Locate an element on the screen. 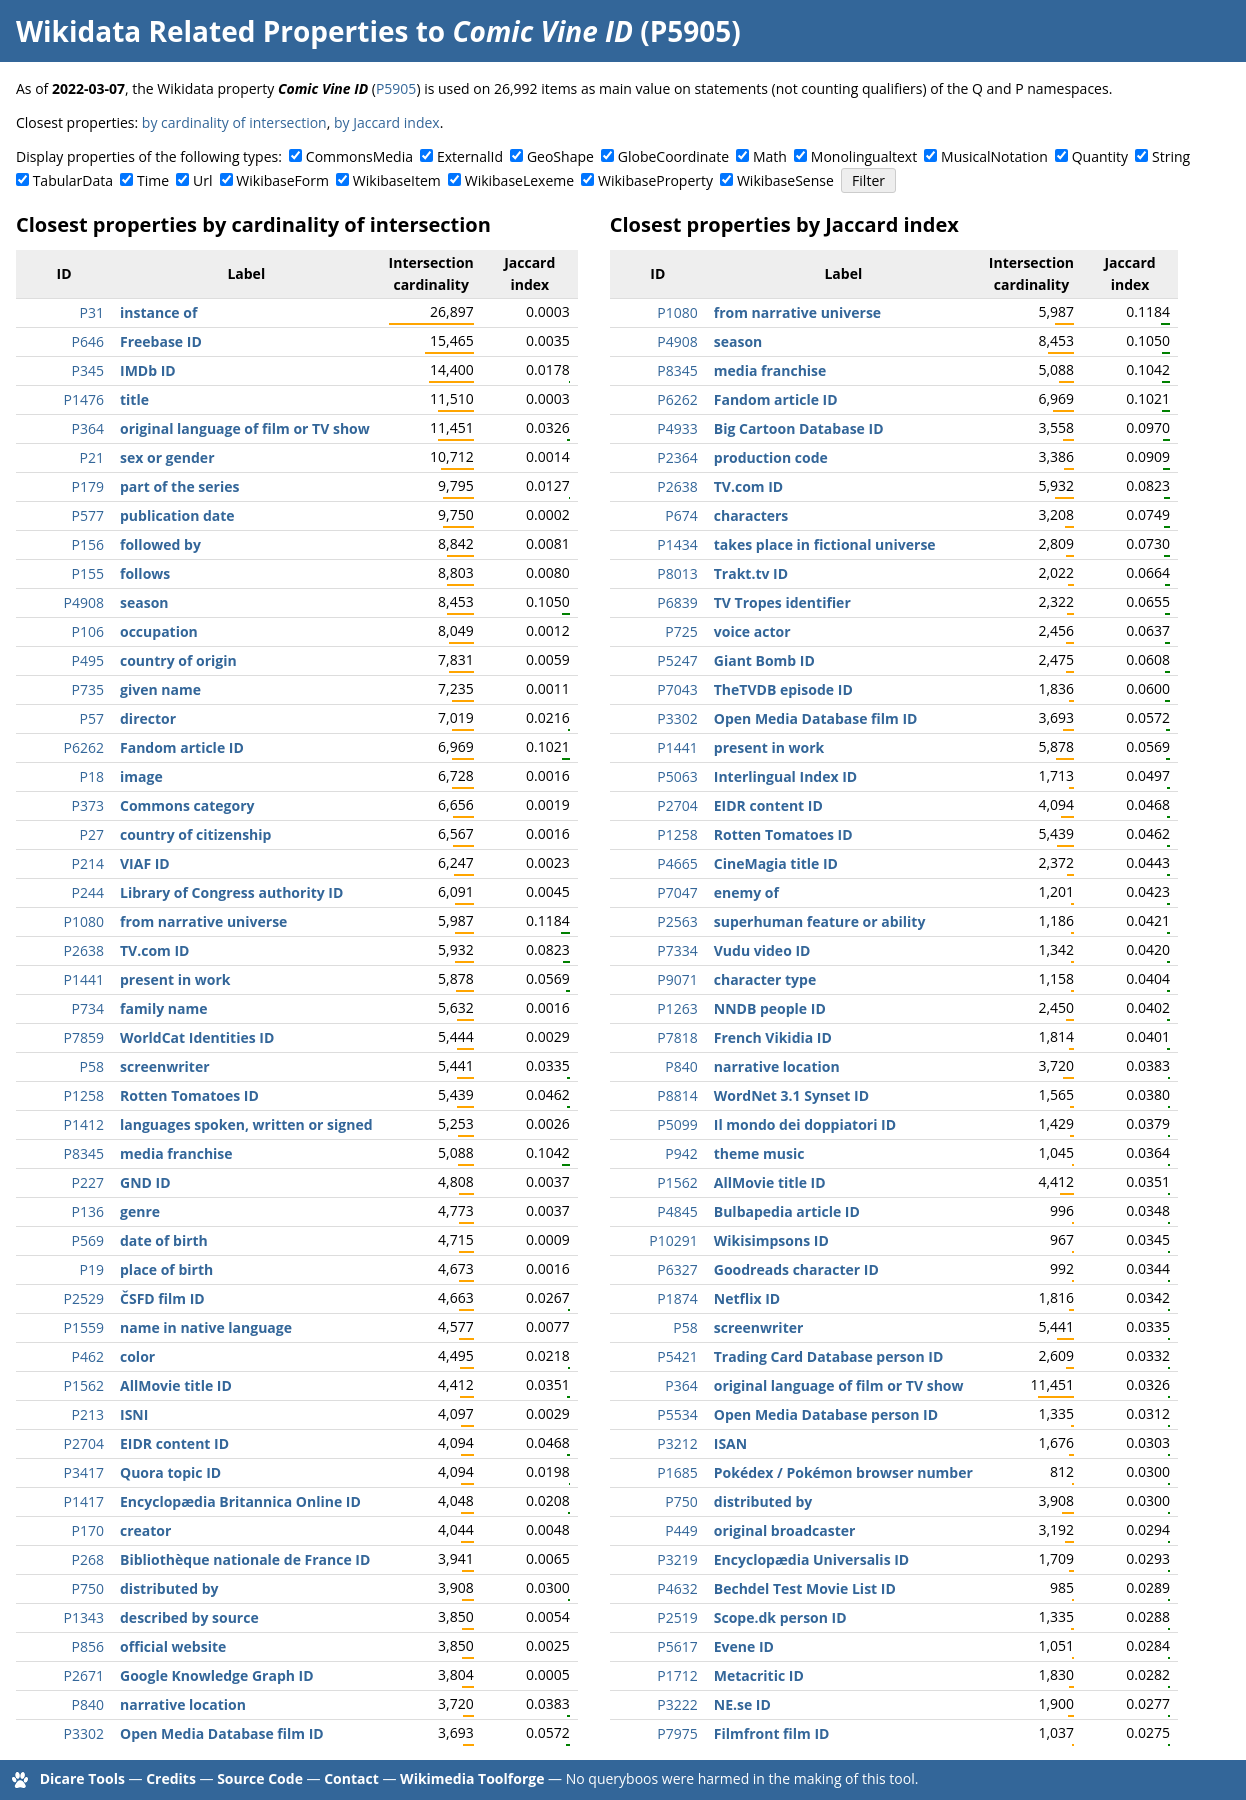 This screenshot has width=1246, height=1800. Il mondo dei doppiatori ID is located at coordinates (805, 1124).